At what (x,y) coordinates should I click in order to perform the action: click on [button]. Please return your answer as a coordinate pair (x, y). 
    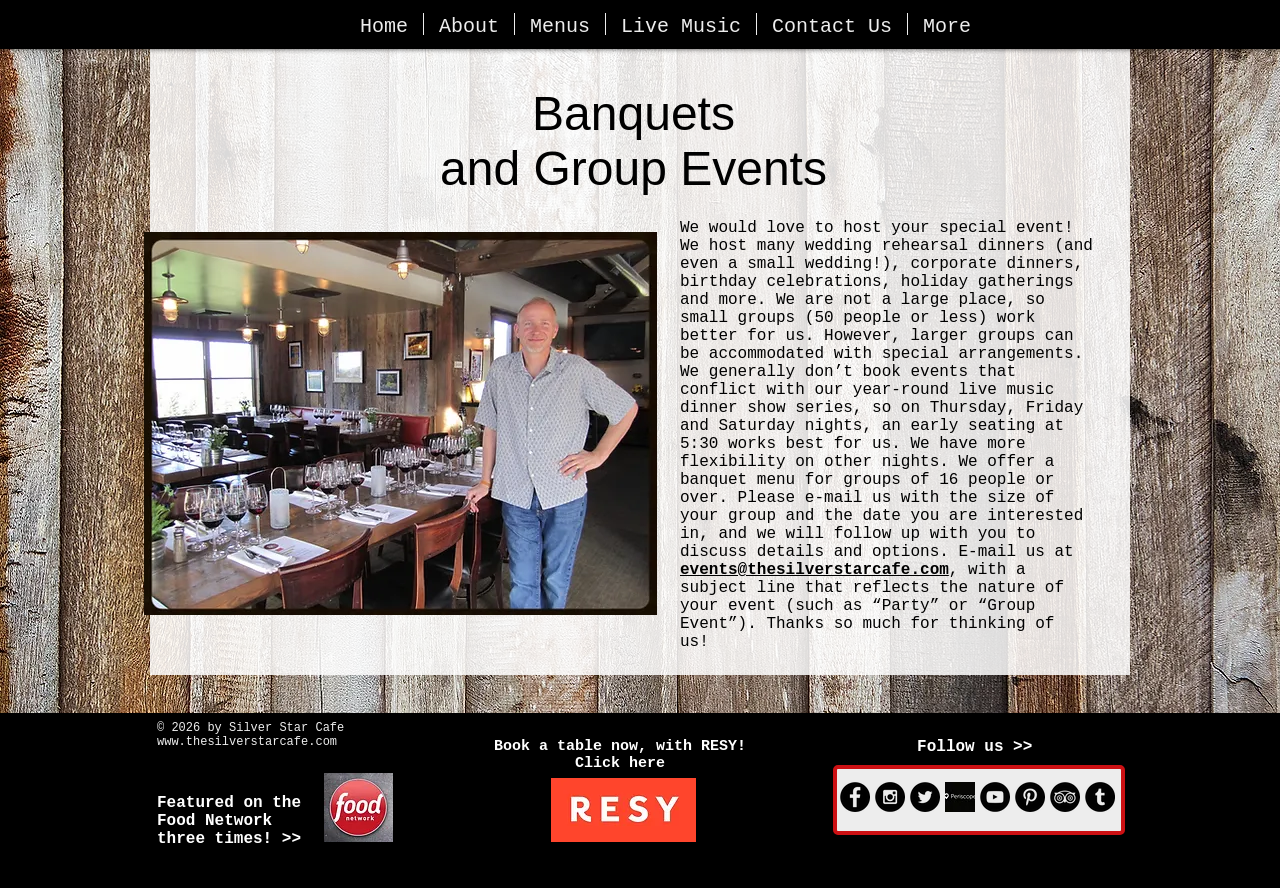
    Looking at the image, I should click on (469, 24).